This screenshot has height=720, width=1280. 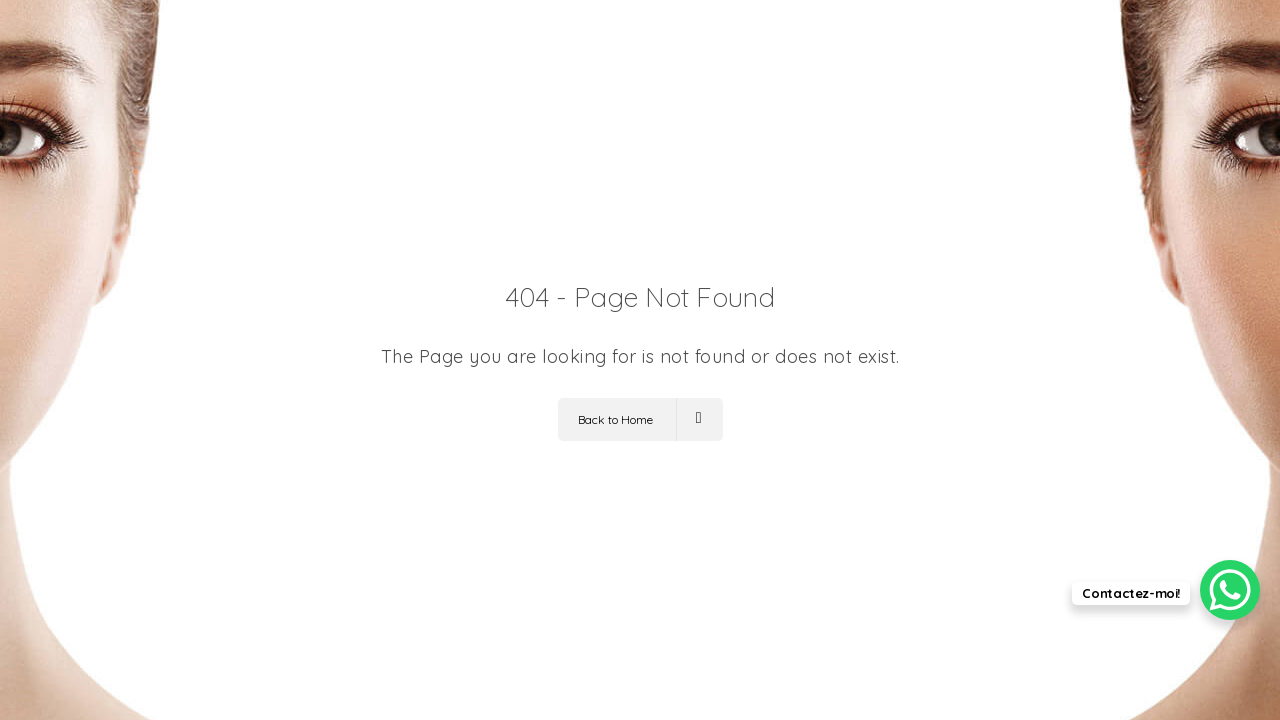 What do you see at coordinates (640, 419) in the screenshot?
I see `Back to Home` at bounding box center [640, 419].